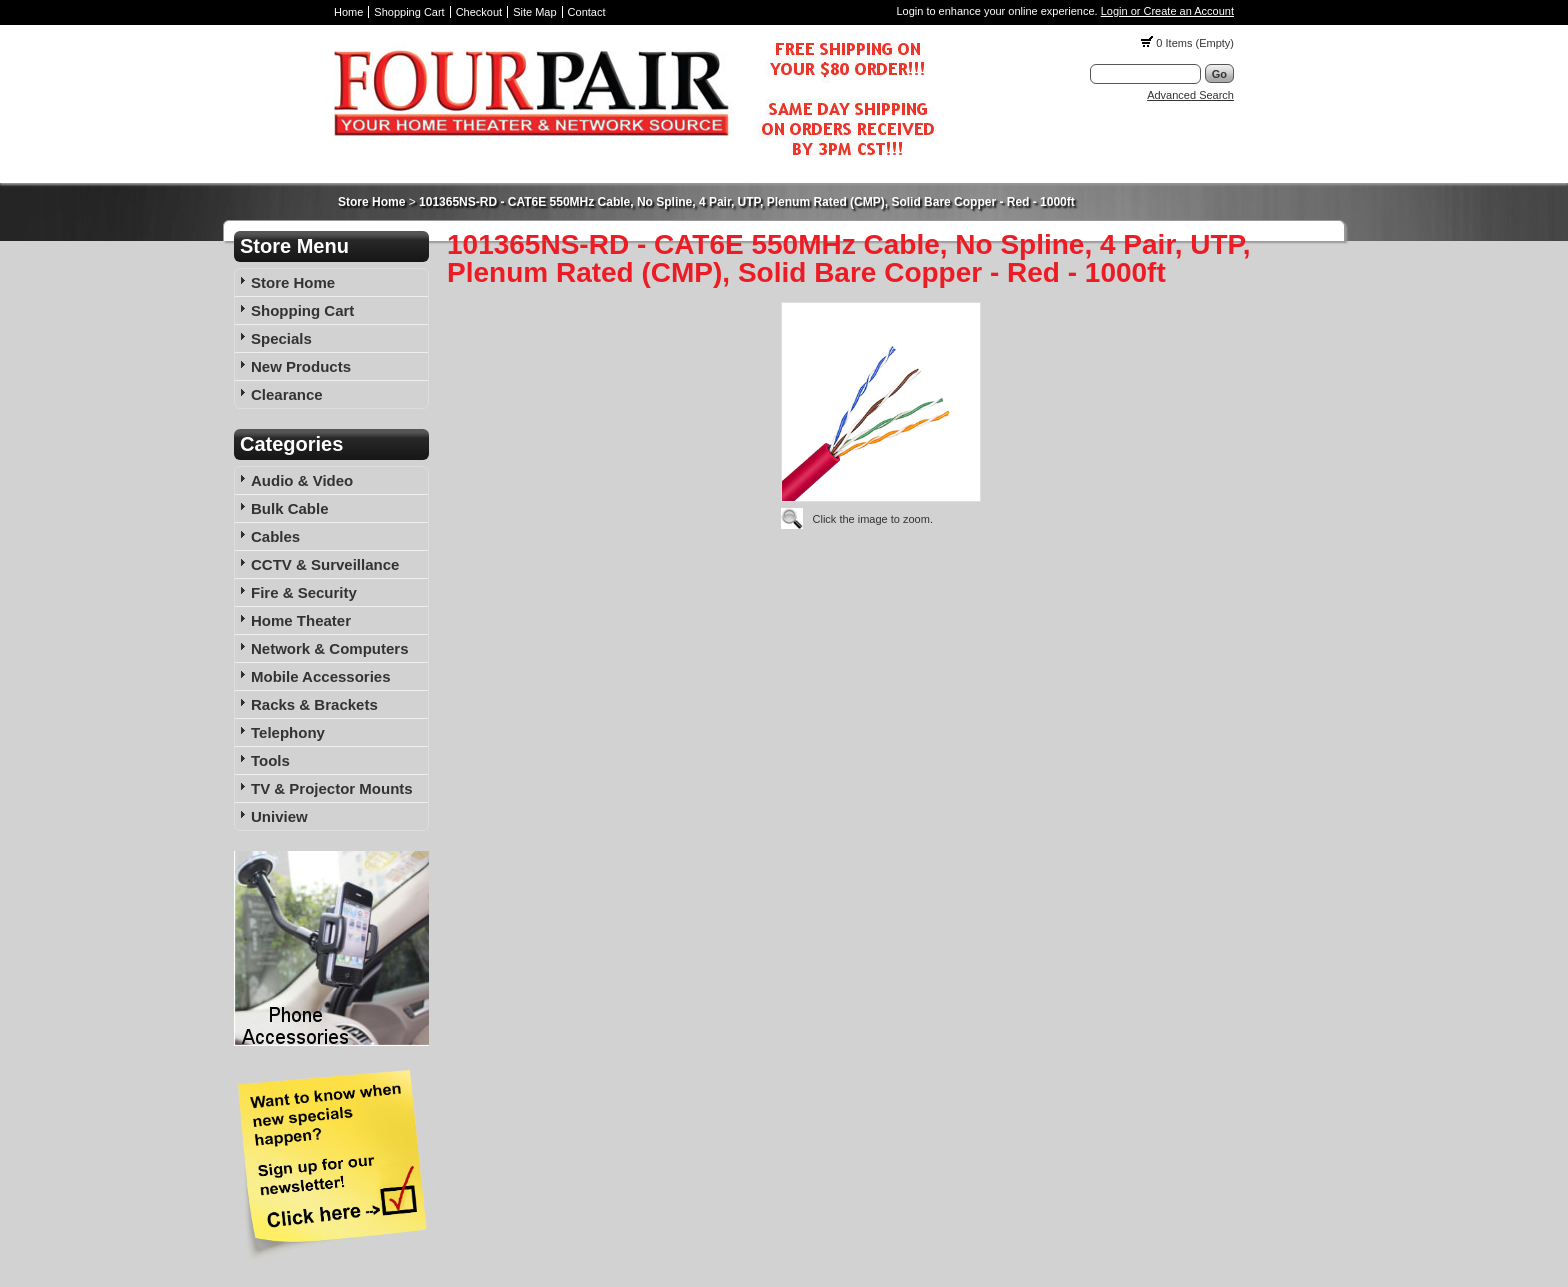 The image size is (1568, 1287). What do you see at coordinates (747, 202) in the screenshot?
I see `101365NS-RD - CAT6E 550MHz Cable, No Spline, 4 Pair, UTP, Plenum Rated (CMP), Solid Bare Copper - Red - 1000ft` at bounding box center [747, 202].